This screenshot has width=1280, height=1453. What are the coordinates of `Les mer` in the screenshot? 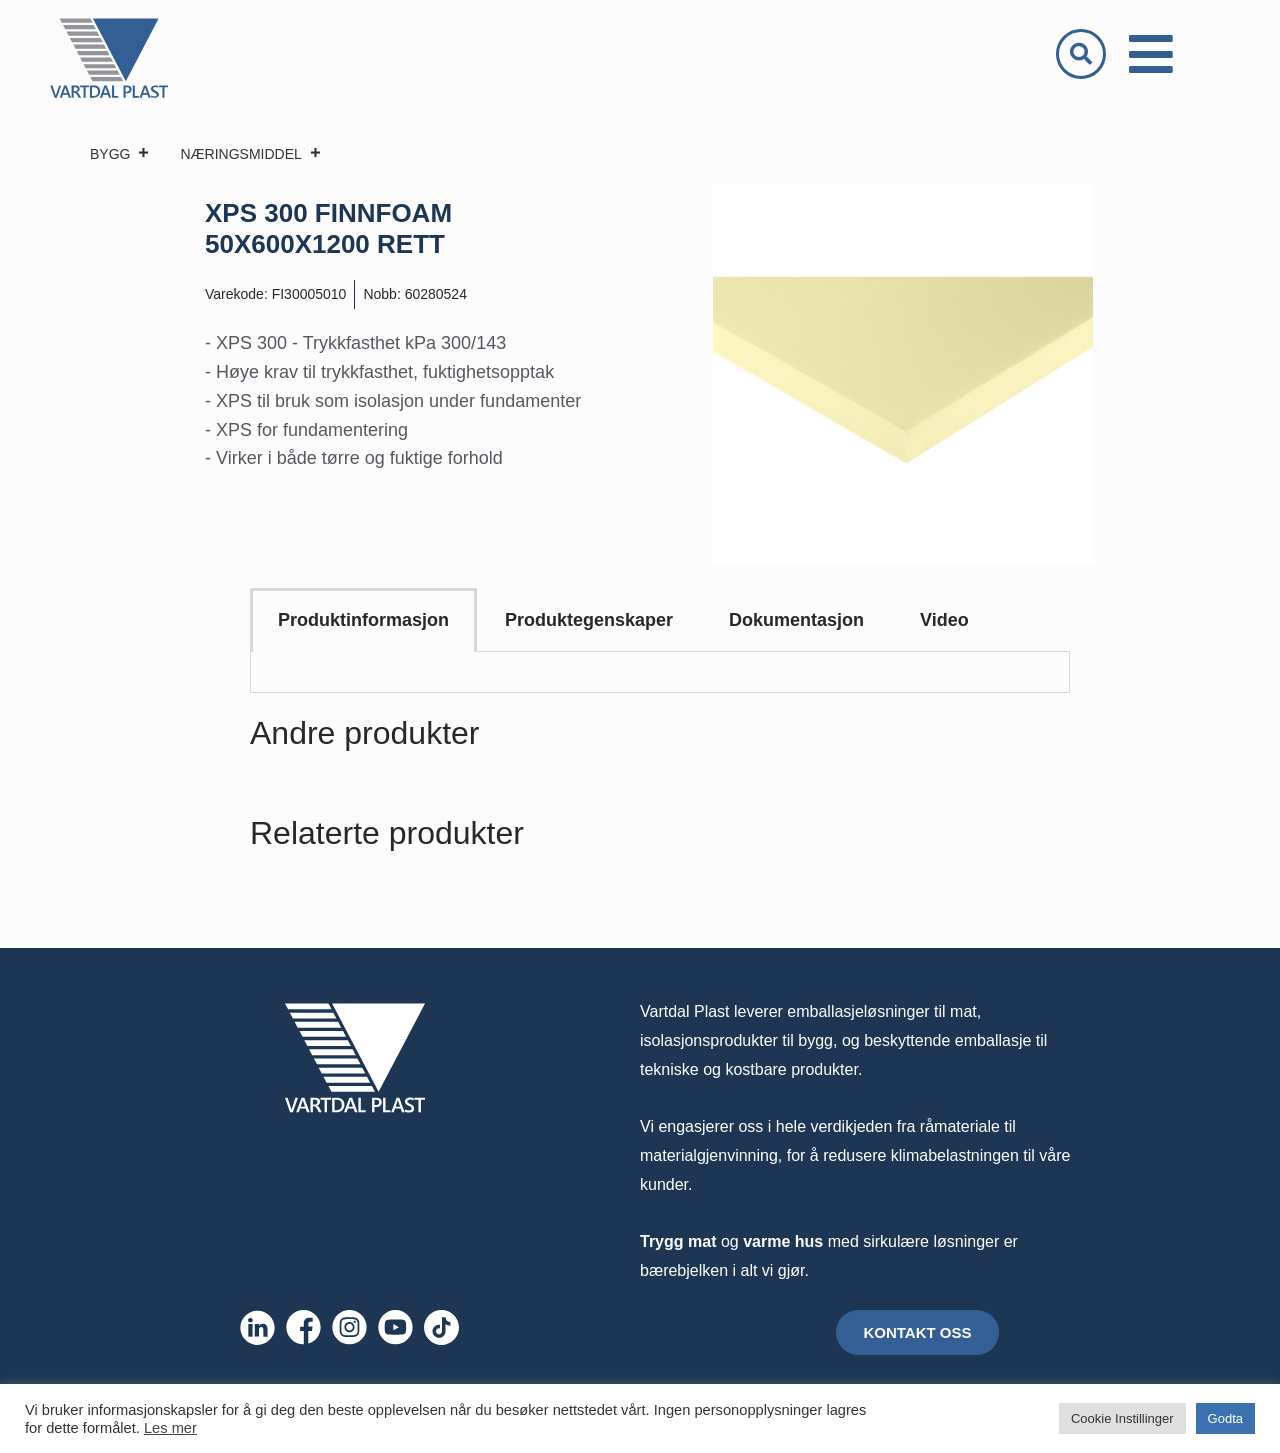 It's located at (170, 1428).